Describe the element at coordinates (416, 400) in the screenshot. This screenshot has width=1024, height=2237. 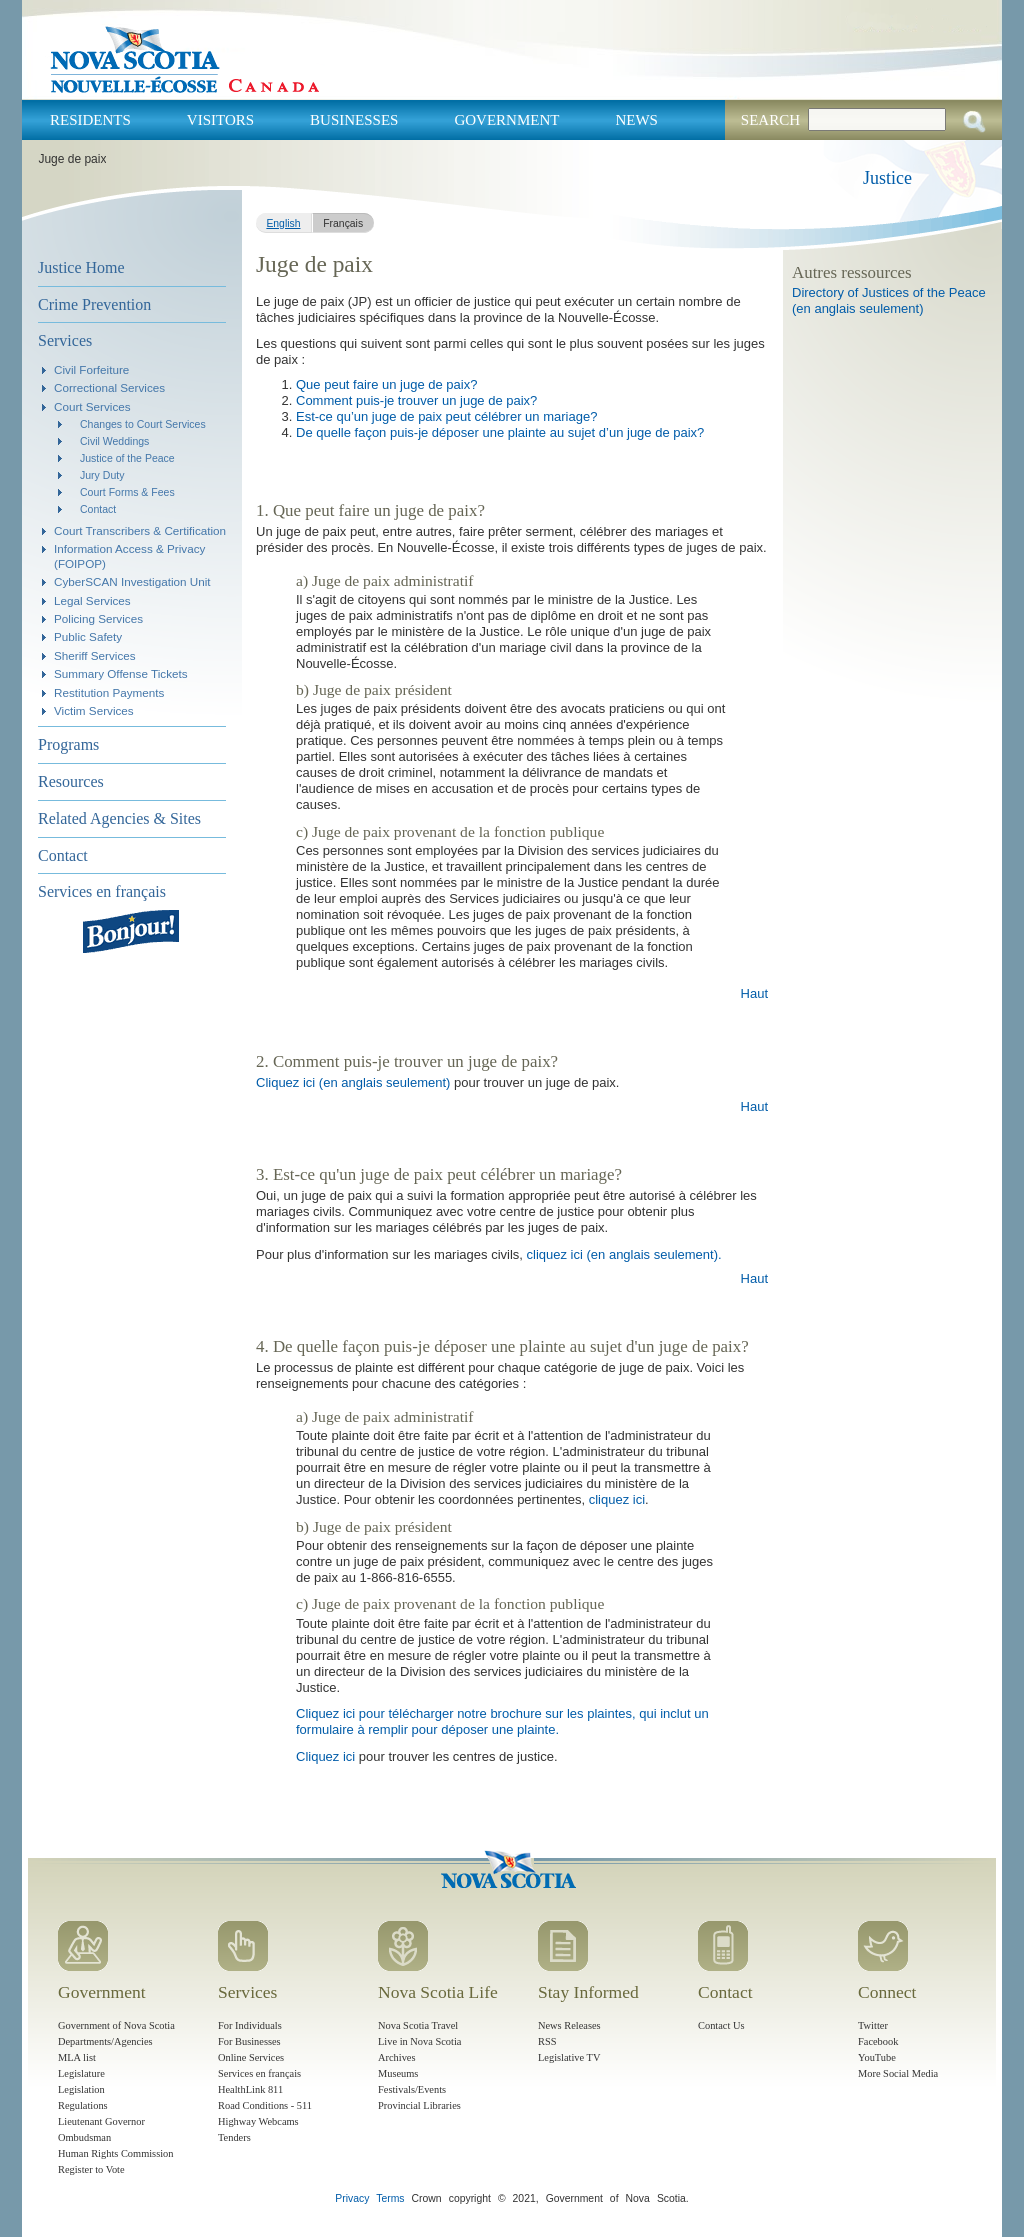
I see `Comment puis-je trouver un juge de paix?` at that location.